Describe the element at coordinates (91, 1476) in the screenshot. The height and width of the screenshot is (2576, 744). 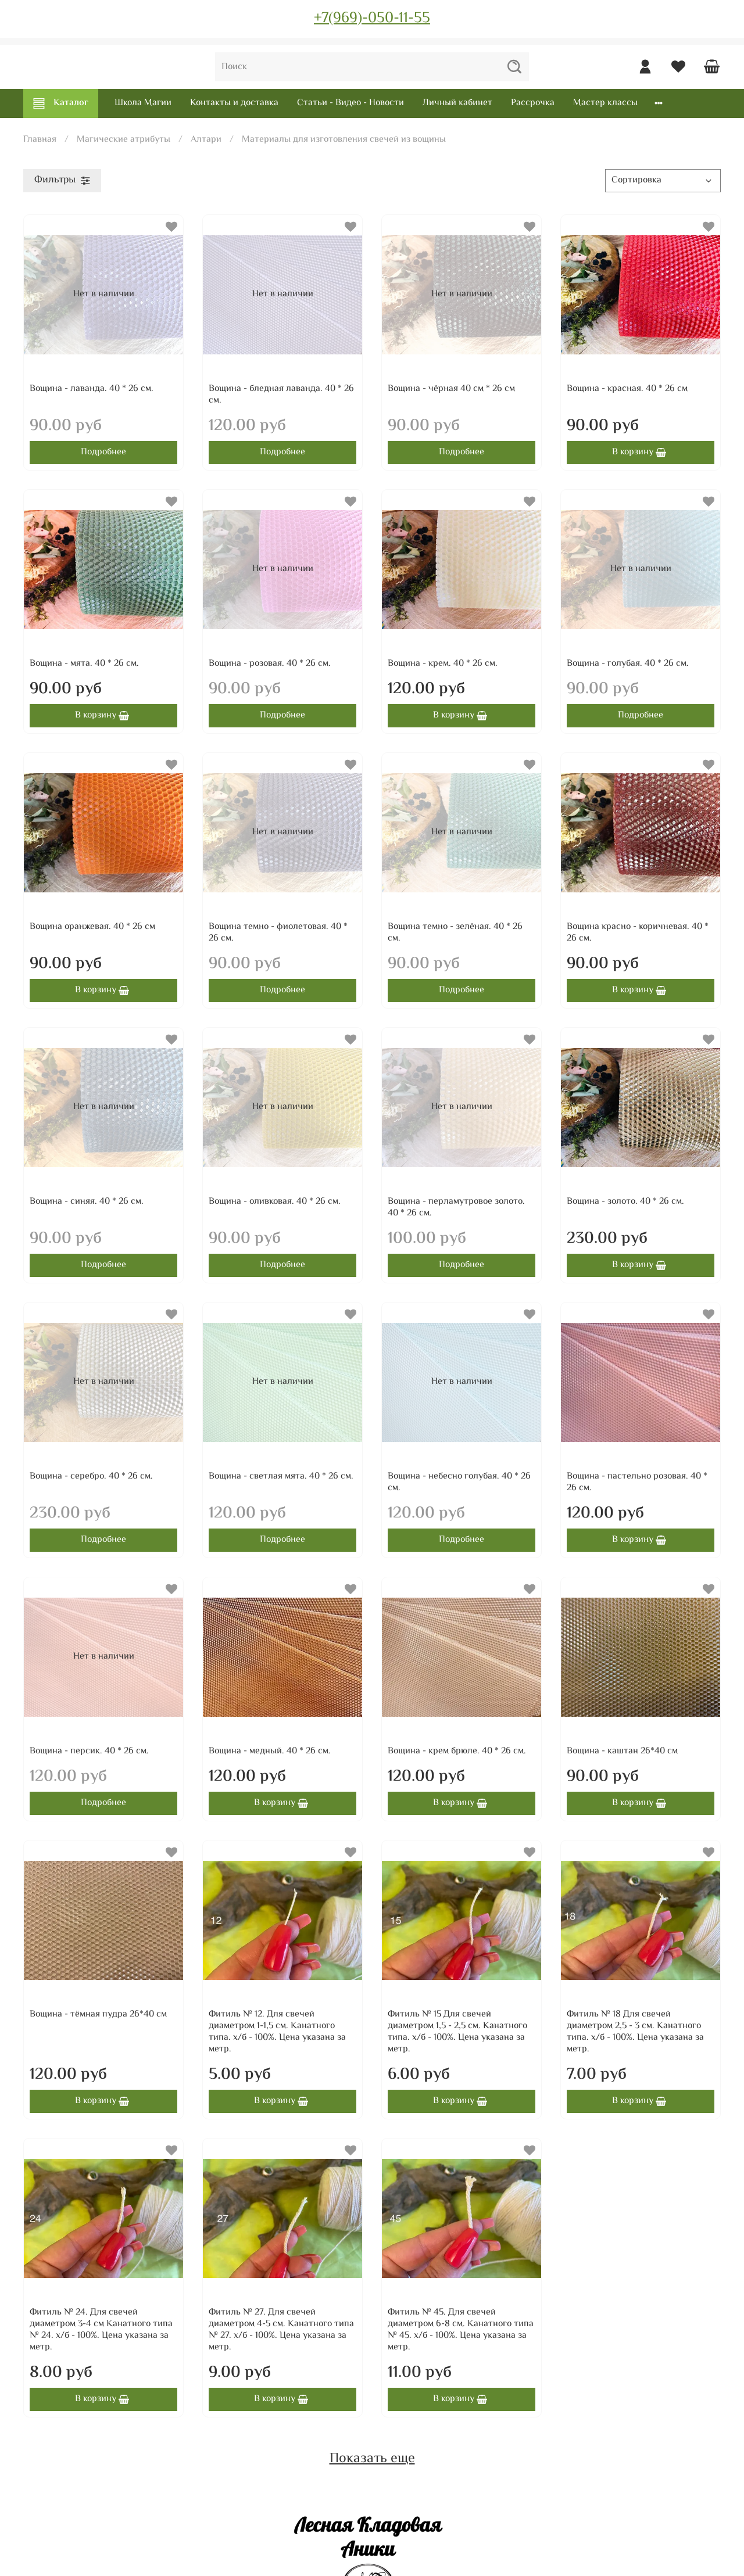
I see `Вощина - серебро. 40 * 26 см.` at that location.